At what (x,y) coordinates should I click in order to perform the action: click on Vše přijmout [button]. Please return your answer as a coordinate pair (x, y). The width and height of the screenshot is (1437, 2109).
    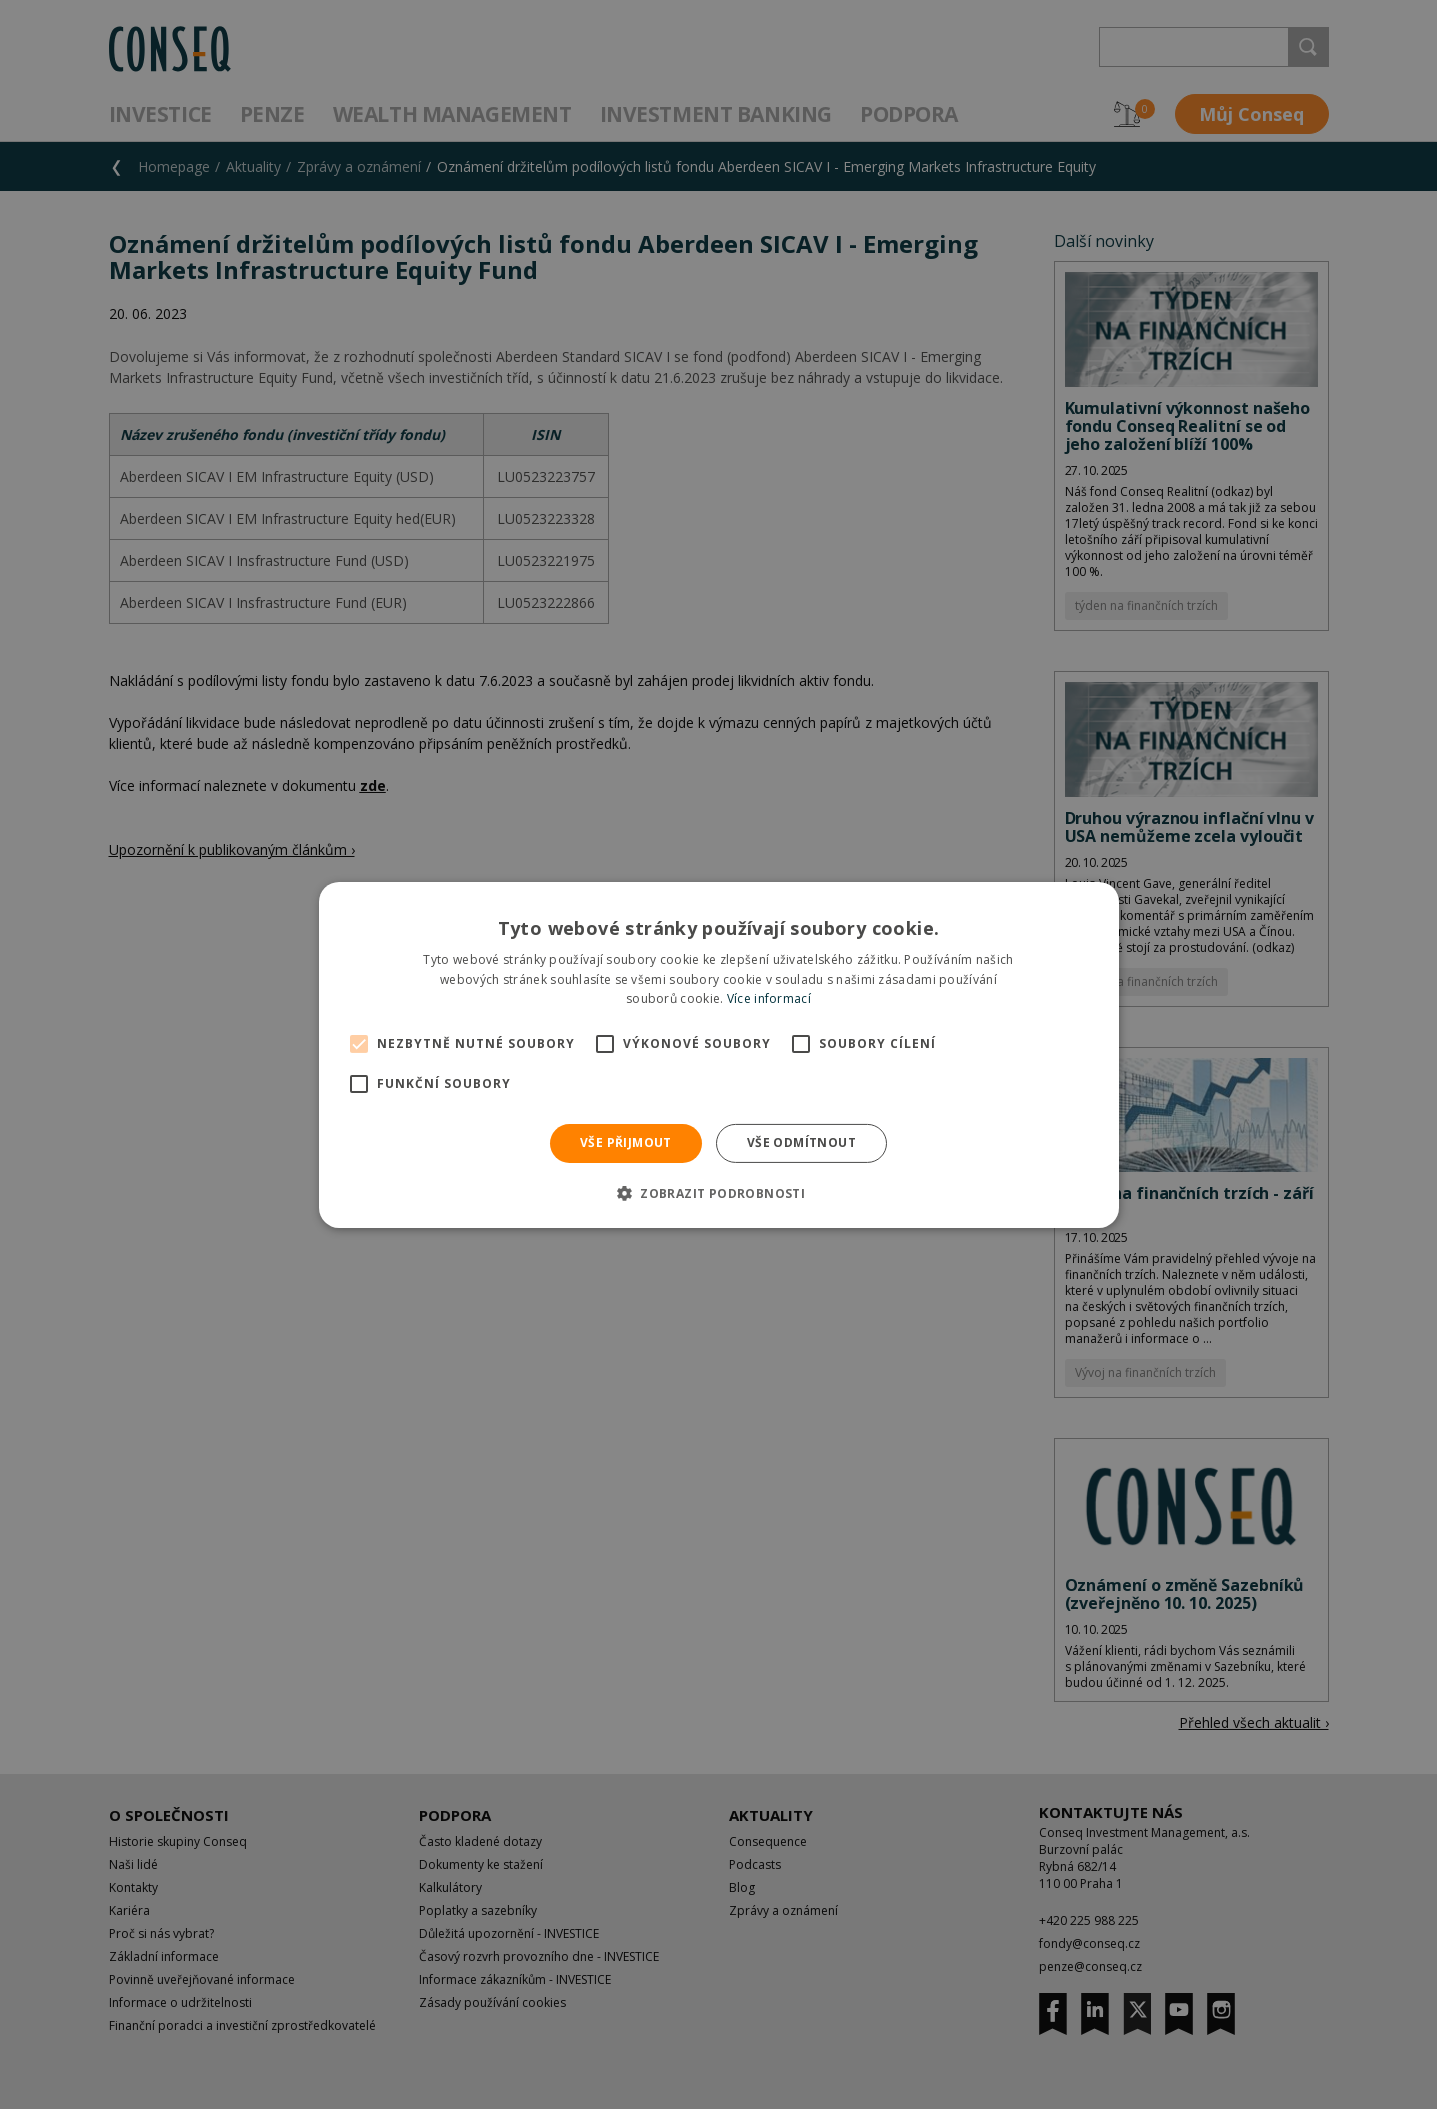
    Looking at the image, I should click on (626, 1142).